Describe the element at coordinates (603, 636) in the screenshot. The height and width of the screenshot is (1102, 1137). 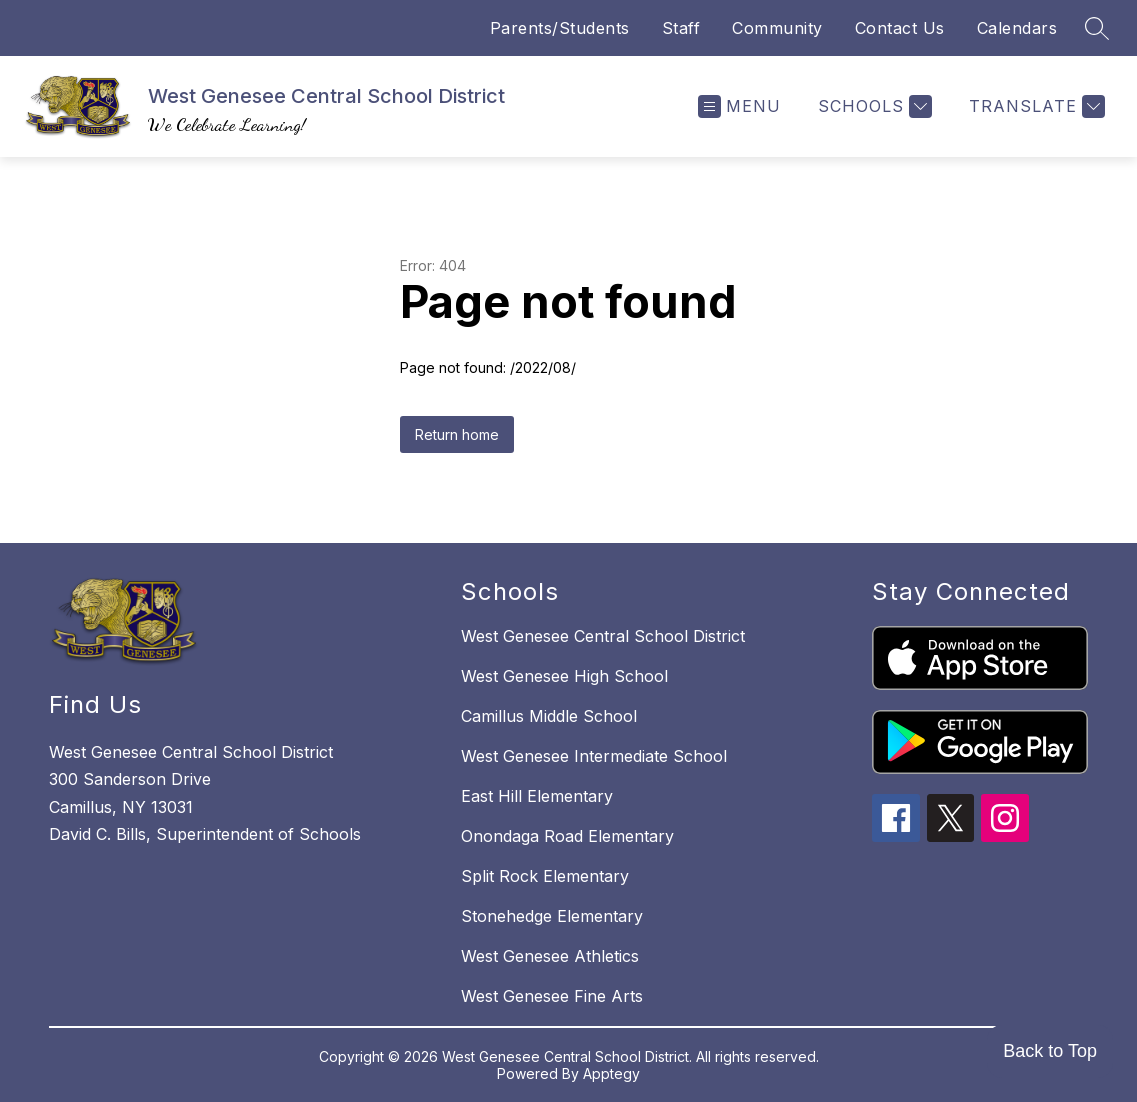
I see `West Genesee Central School District` at that location.